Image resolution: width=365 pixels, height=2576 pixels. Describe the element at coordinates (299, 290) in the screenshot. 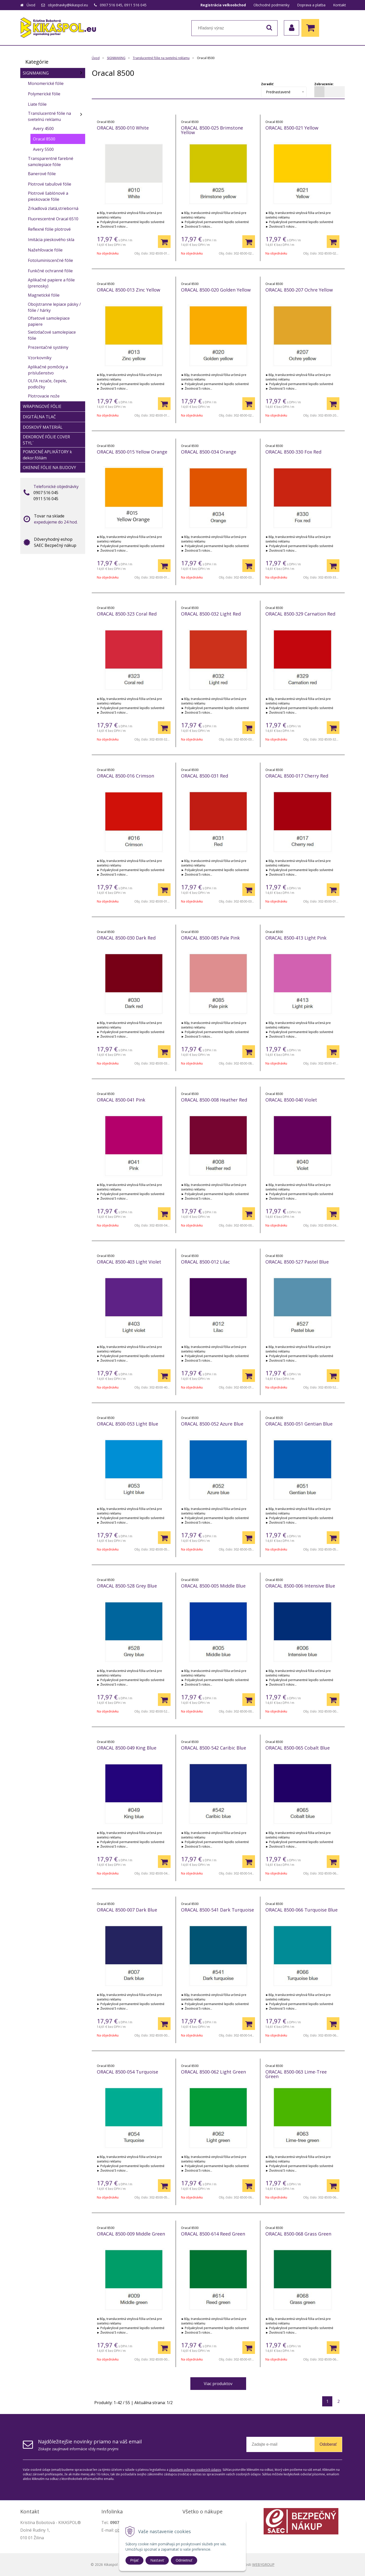

I see `ORACAL 8500-207 Ochre Yellow` at that location.